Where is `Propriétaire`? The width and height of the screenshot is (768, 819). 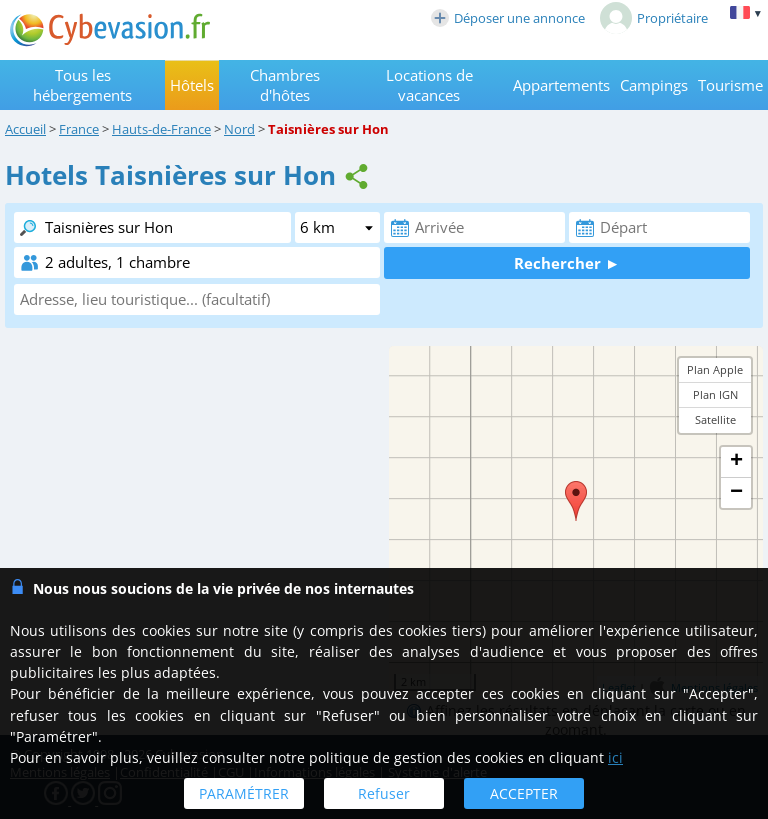
Propriétaire is located at coordinates (654, 18).